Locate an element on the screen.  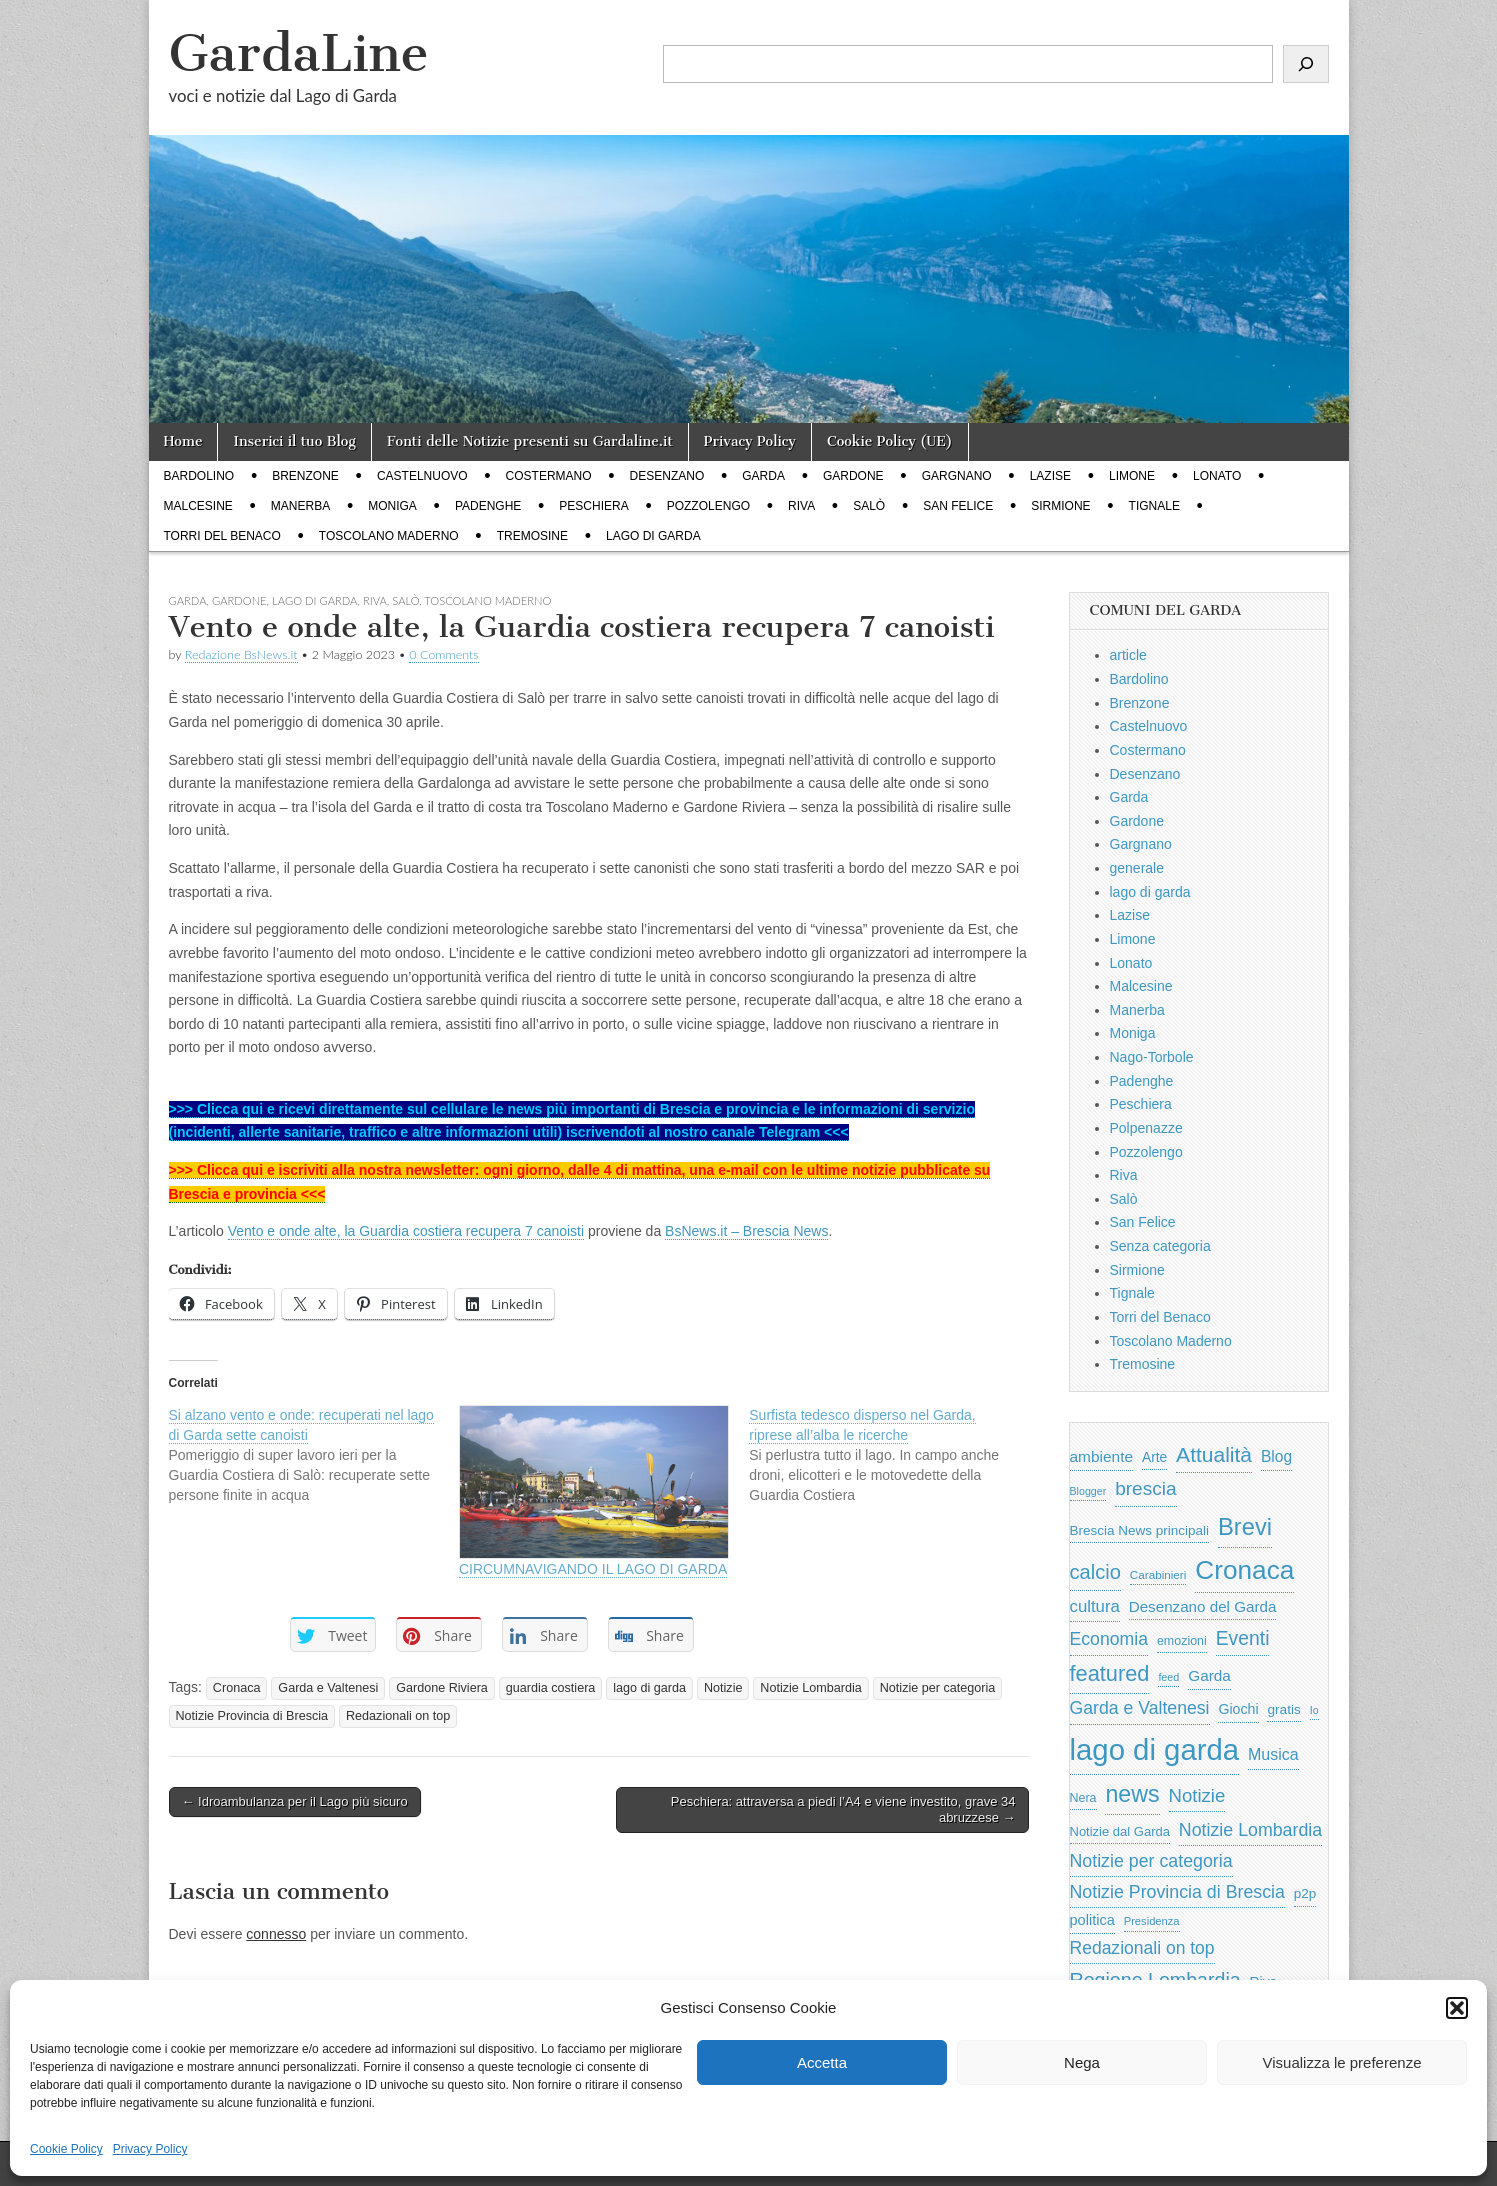
Arte [Arte (723 elementi)] is located at coordinates (1154, 1457).